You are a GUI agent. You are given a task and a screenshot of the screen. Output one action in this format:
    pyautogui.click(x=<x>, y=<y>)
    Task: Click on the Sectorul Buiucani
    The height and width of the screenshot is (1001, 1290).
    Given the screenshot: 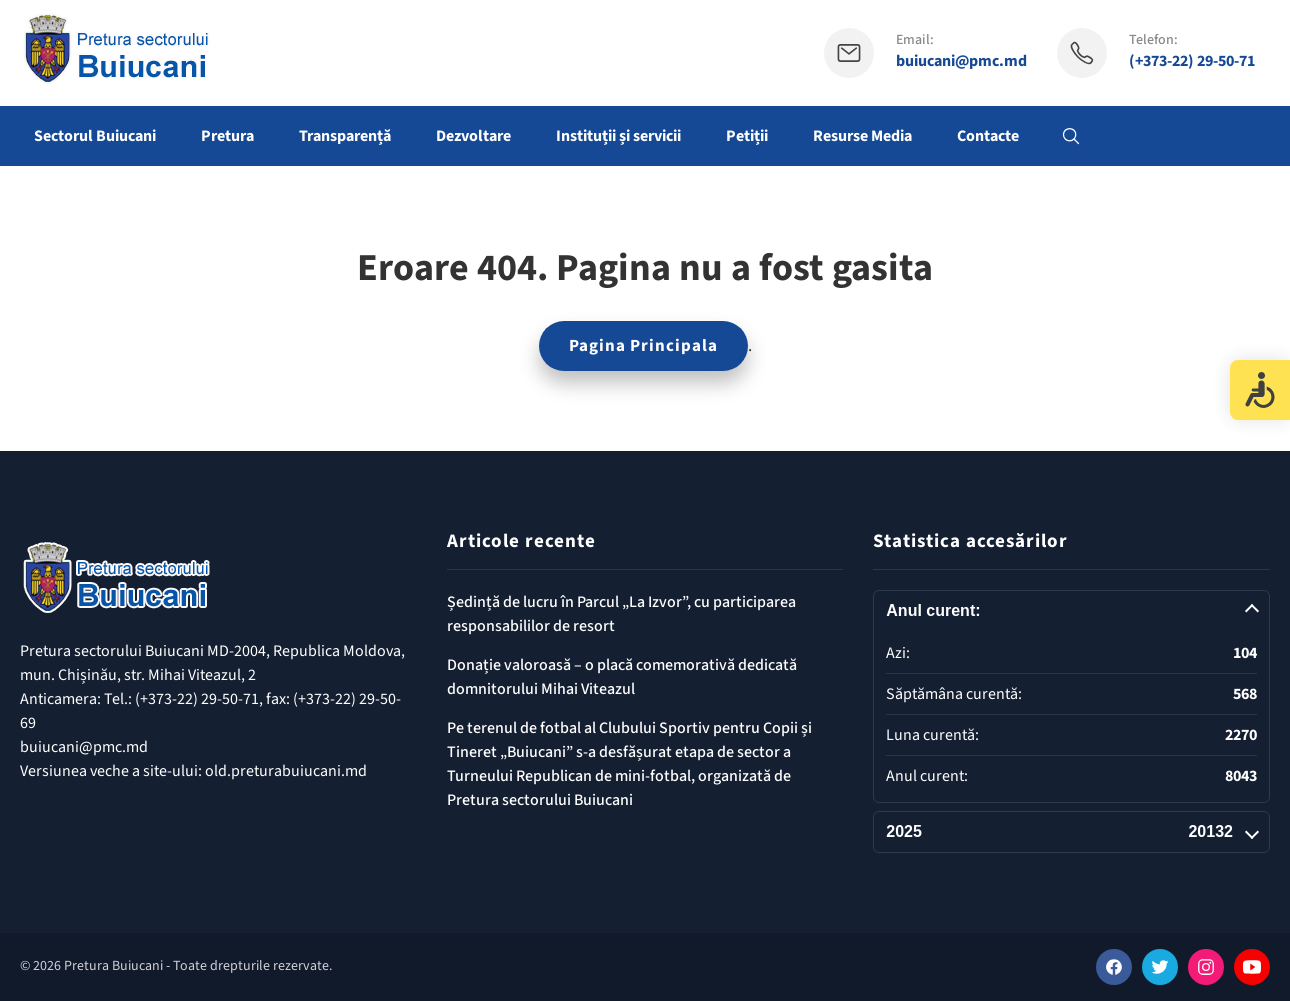 What is the action you would take?
    pyautogui.click(x=95, y=136)
    